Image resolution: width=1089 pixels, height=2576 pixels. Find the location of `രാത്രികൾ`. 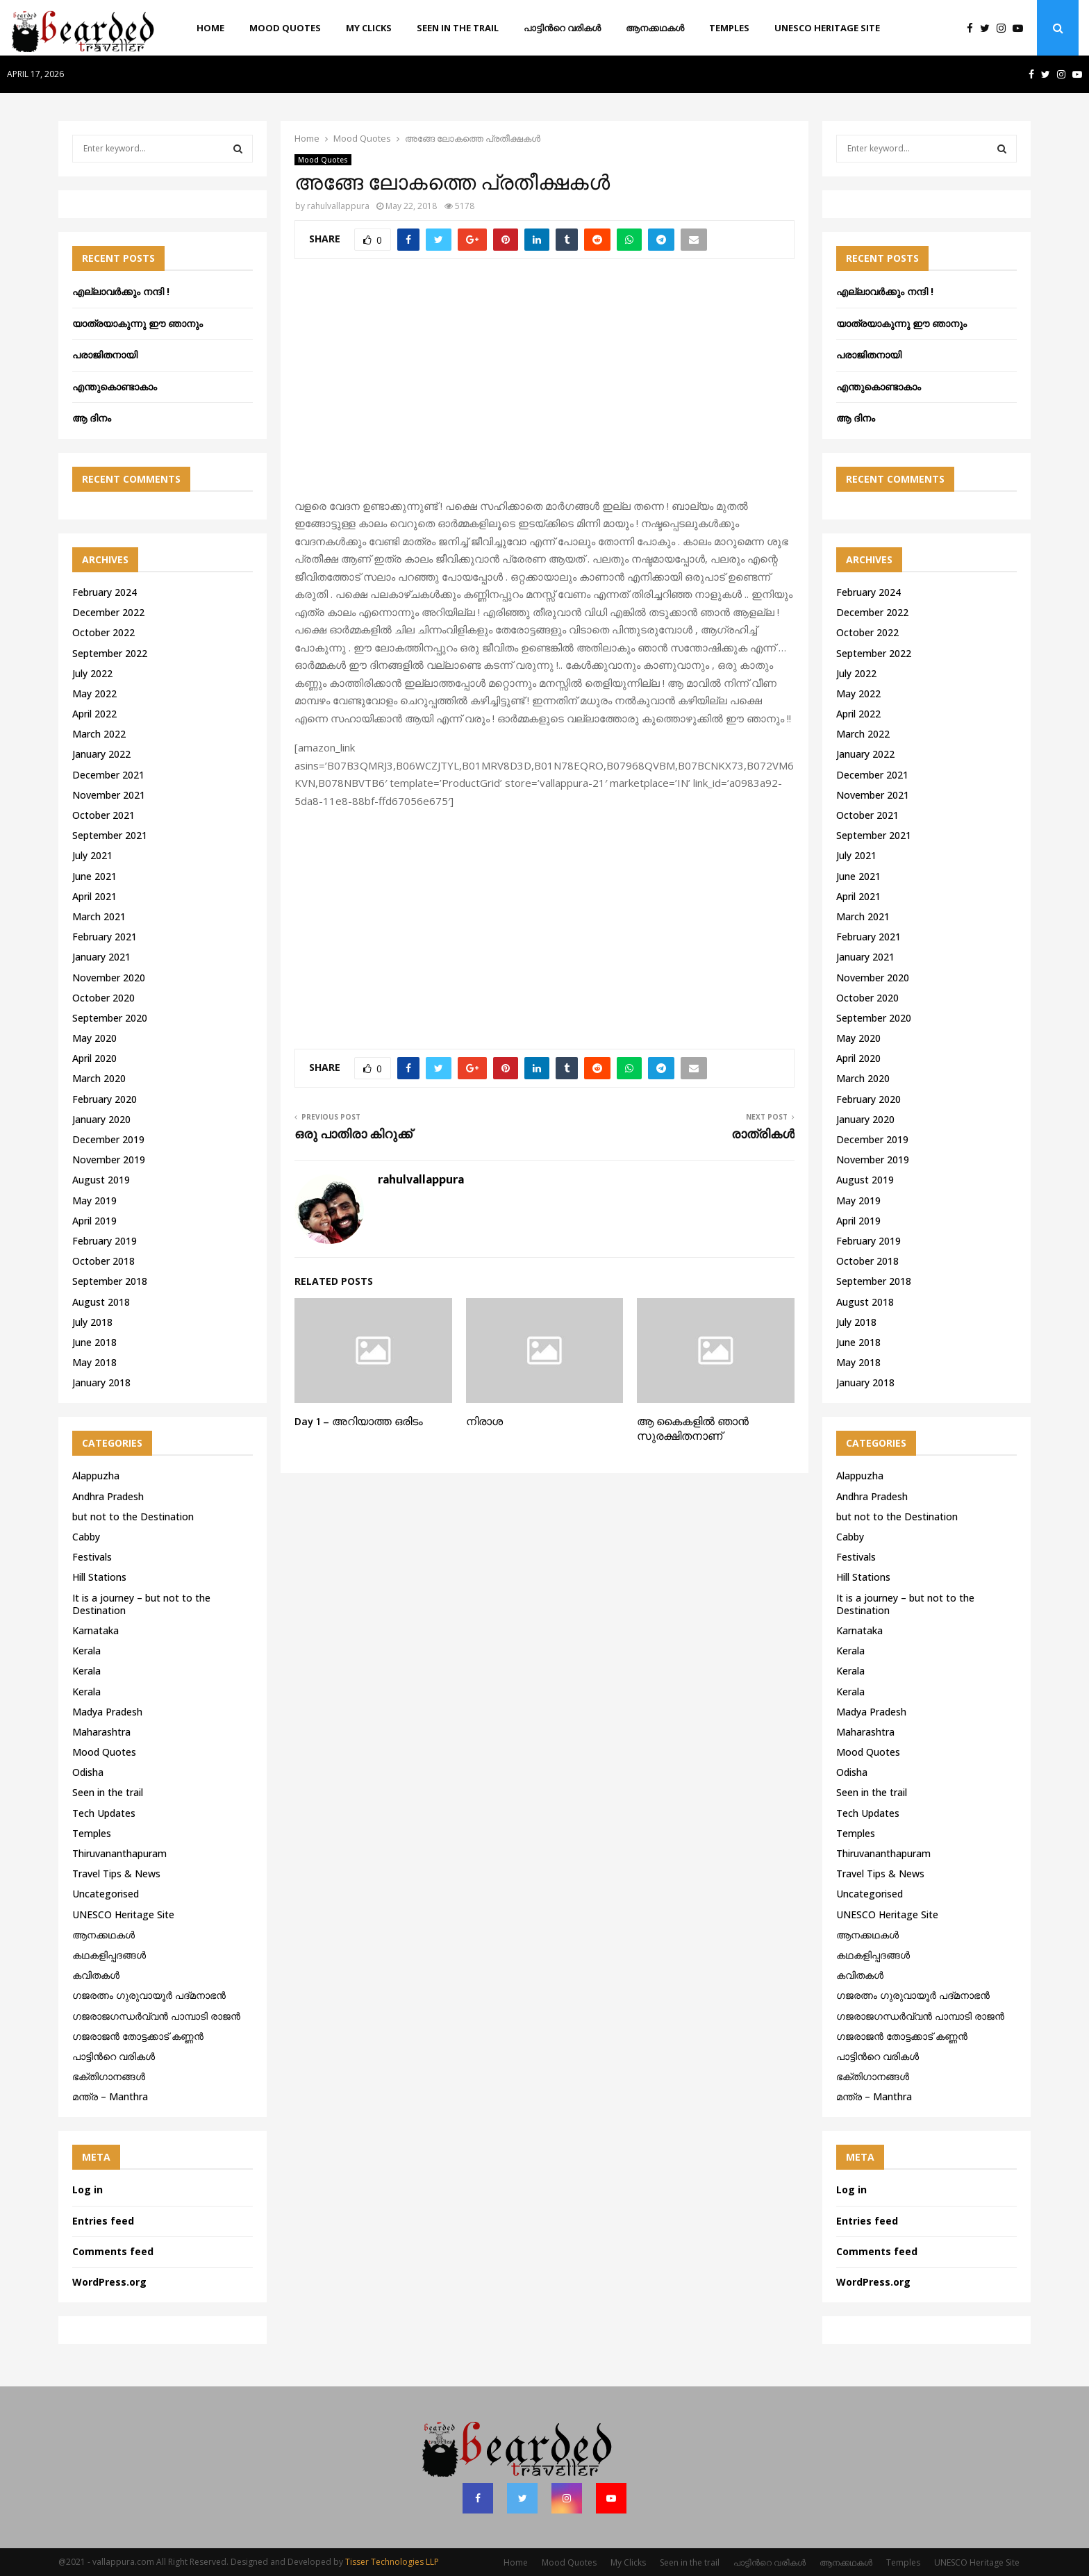

രാത്രികൾ is located at coordinates (763, 1134).